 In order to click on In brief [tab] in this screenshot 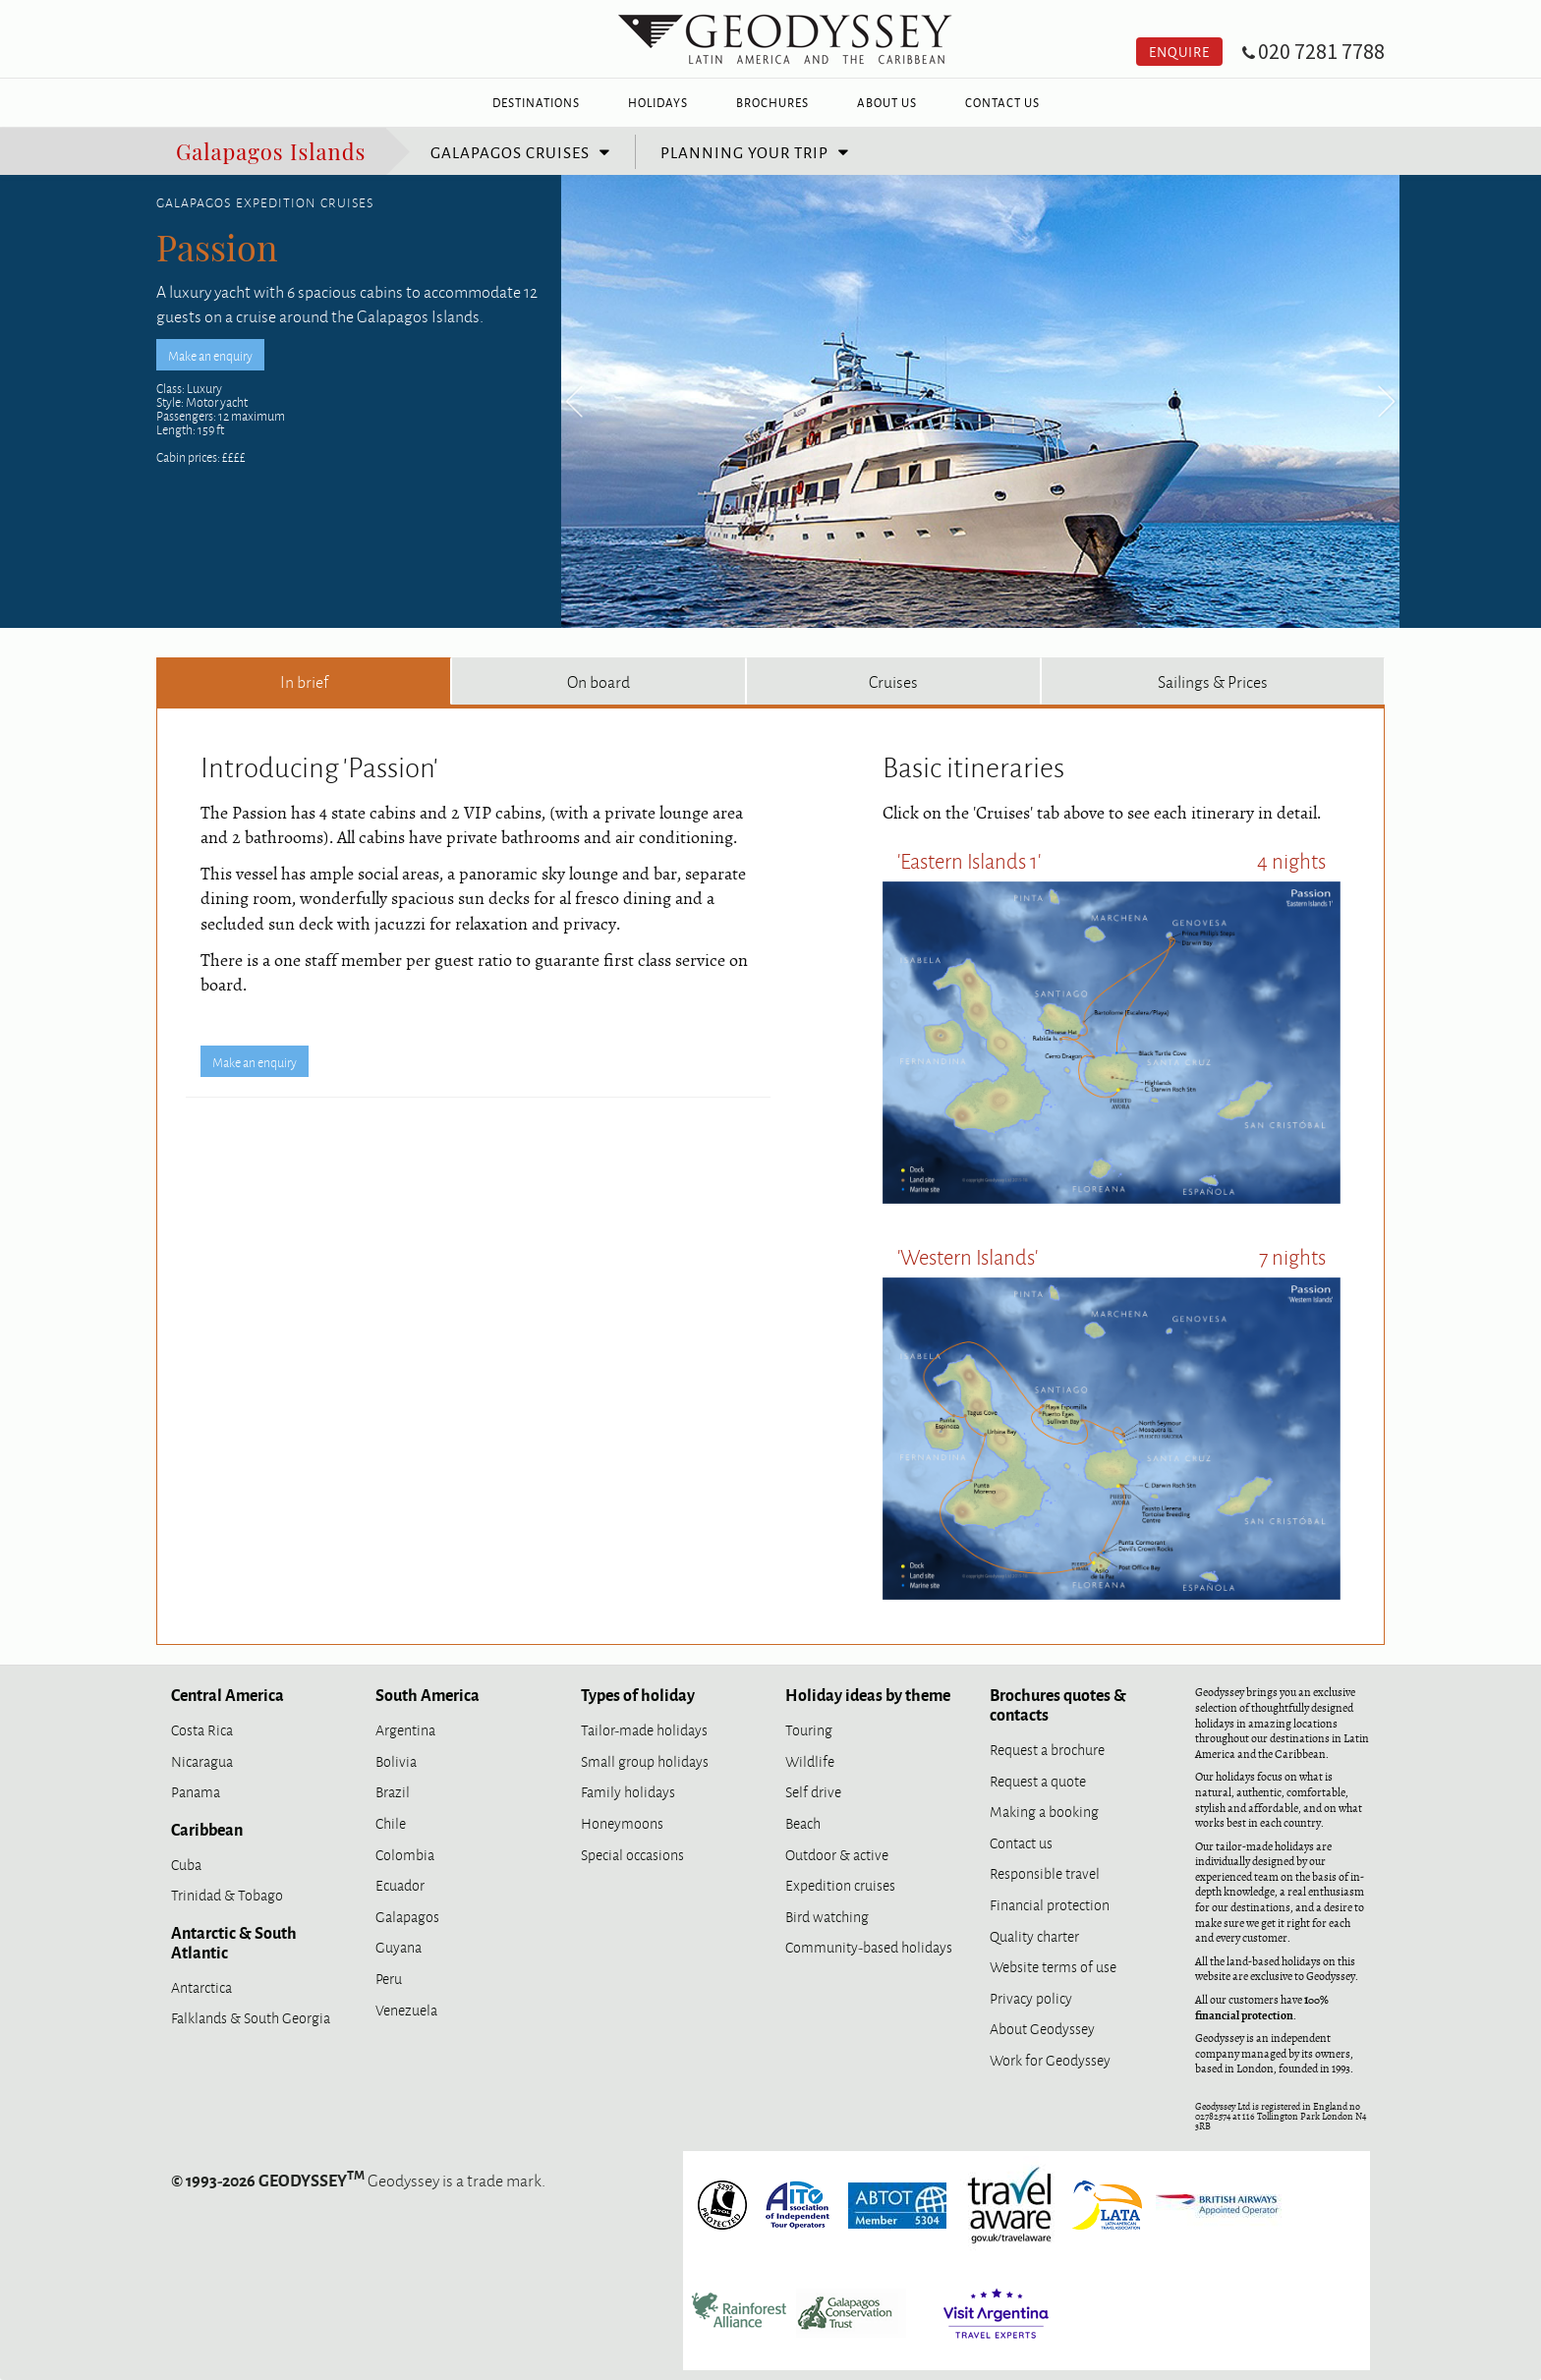, I will do `click(304, 680)`.